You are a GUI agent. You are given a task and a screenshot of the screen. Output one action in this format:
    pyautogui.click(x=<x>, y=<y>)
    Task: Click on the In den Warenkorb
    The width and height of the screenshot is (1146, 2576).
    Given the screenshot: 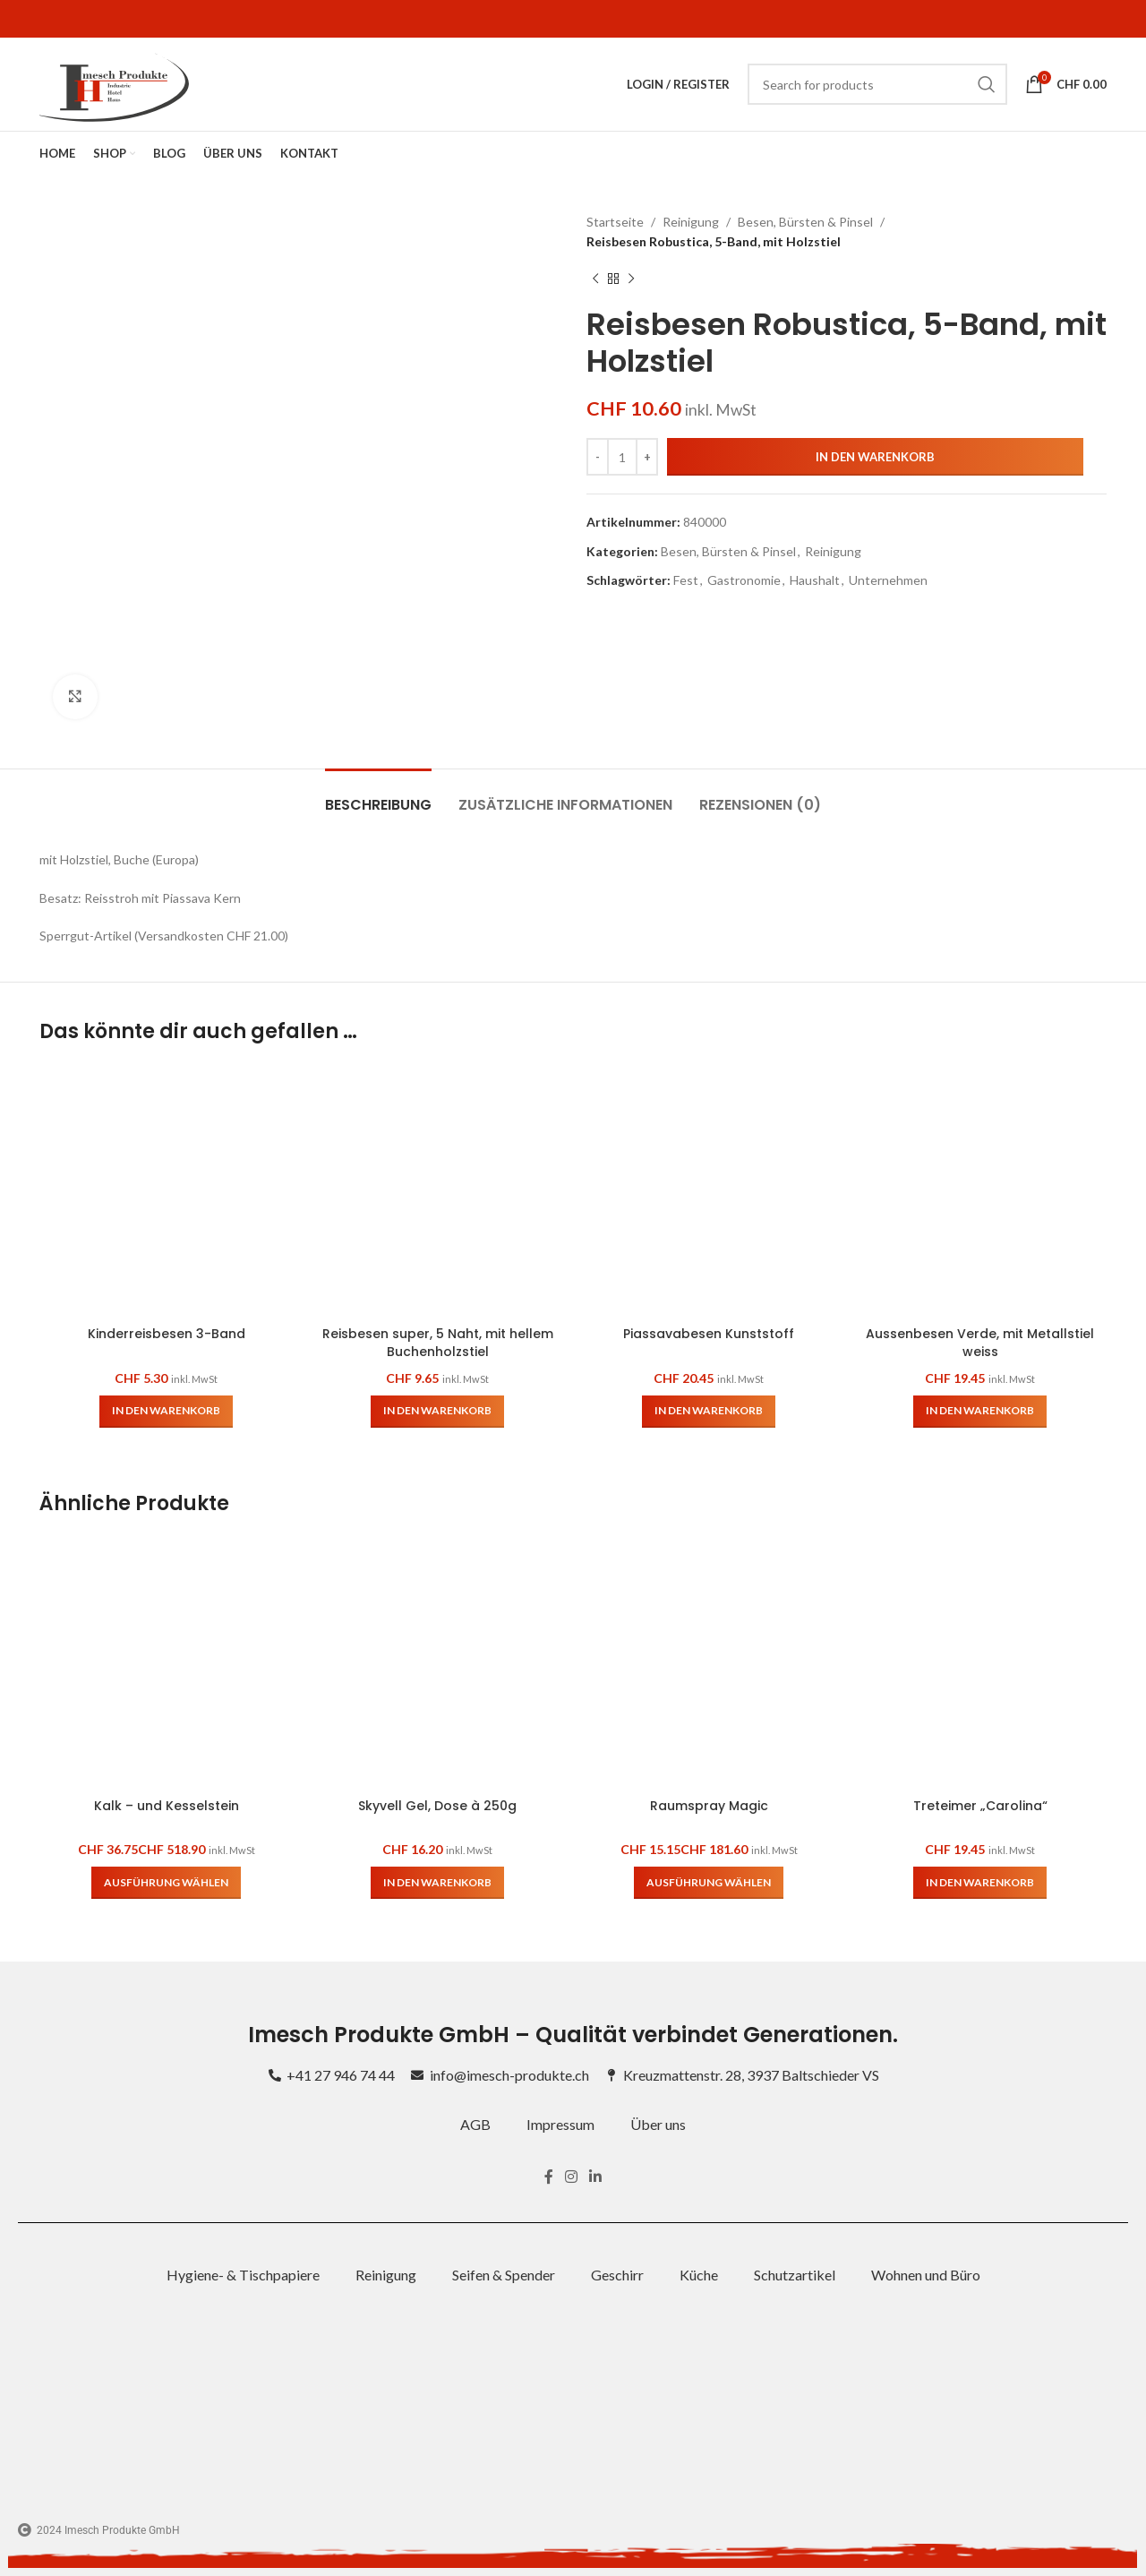 What is the action you would take?
    pyautogui.click(x=875, y=457)
    